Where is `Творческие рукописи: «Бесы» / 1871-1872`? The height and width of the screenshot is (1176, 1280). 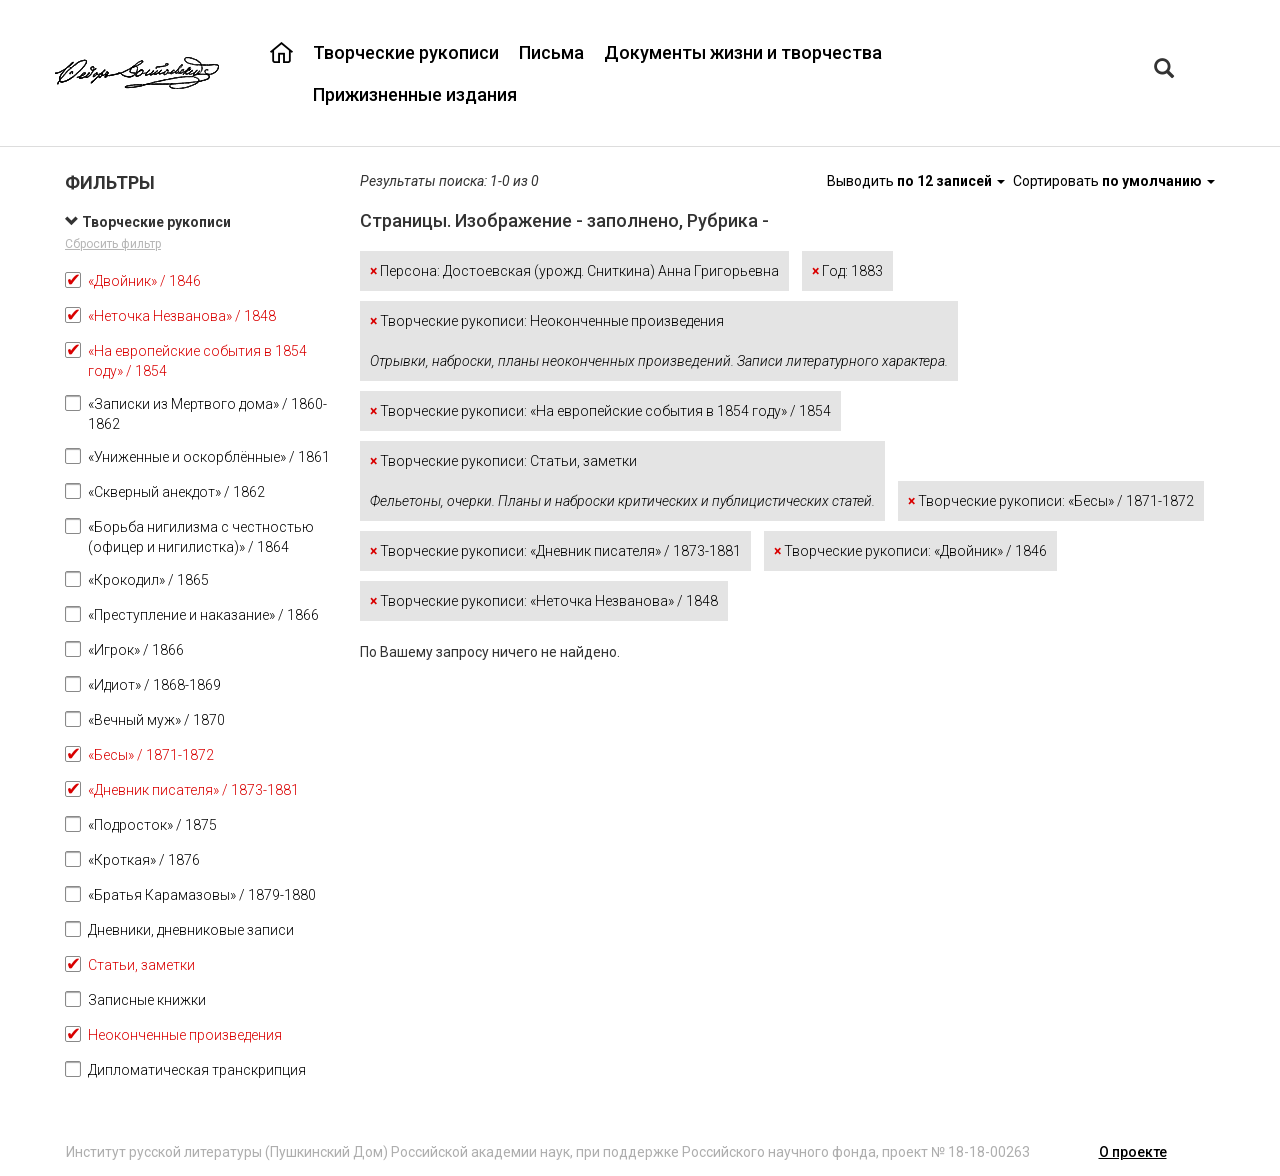 Творческие рукописи: «Бесы» / 1871-1872 is located at coordinates (1051, 501).